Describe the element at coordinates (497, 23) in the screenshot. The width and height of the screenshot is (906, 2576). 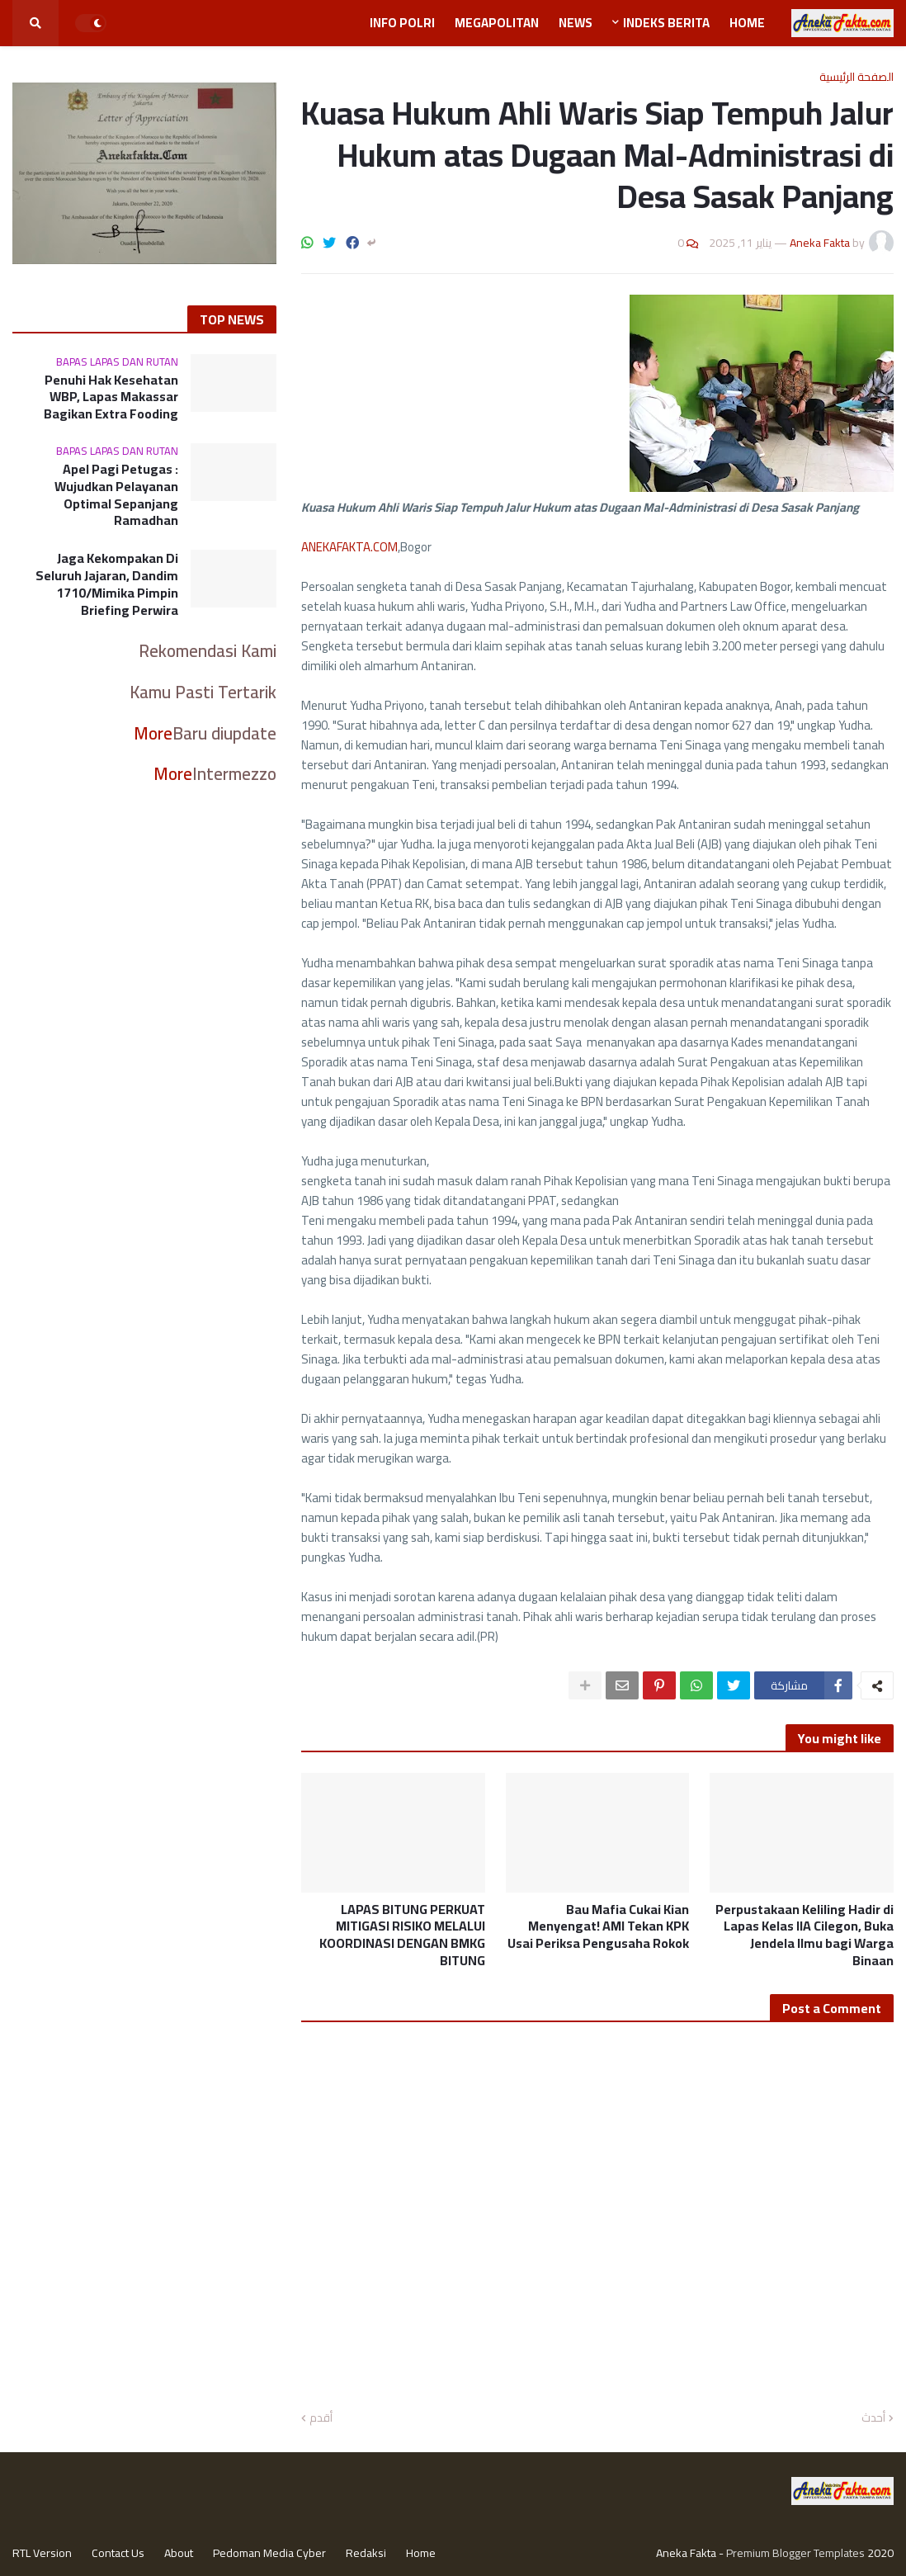
I see `Megapolitan [menuitem]` at that location.